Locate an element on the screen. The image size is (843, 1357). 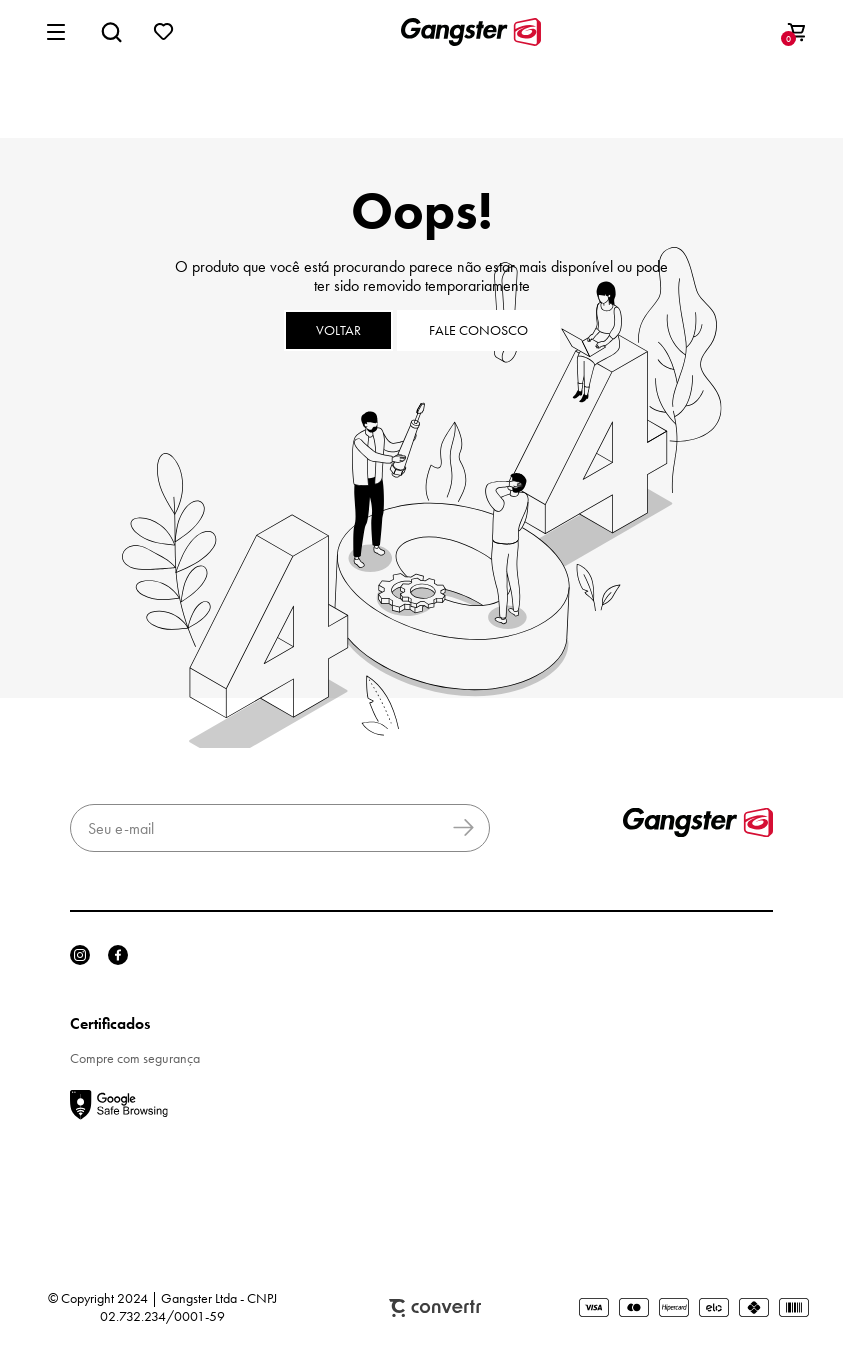
[Página principal] is located at coordinates (471, 32).